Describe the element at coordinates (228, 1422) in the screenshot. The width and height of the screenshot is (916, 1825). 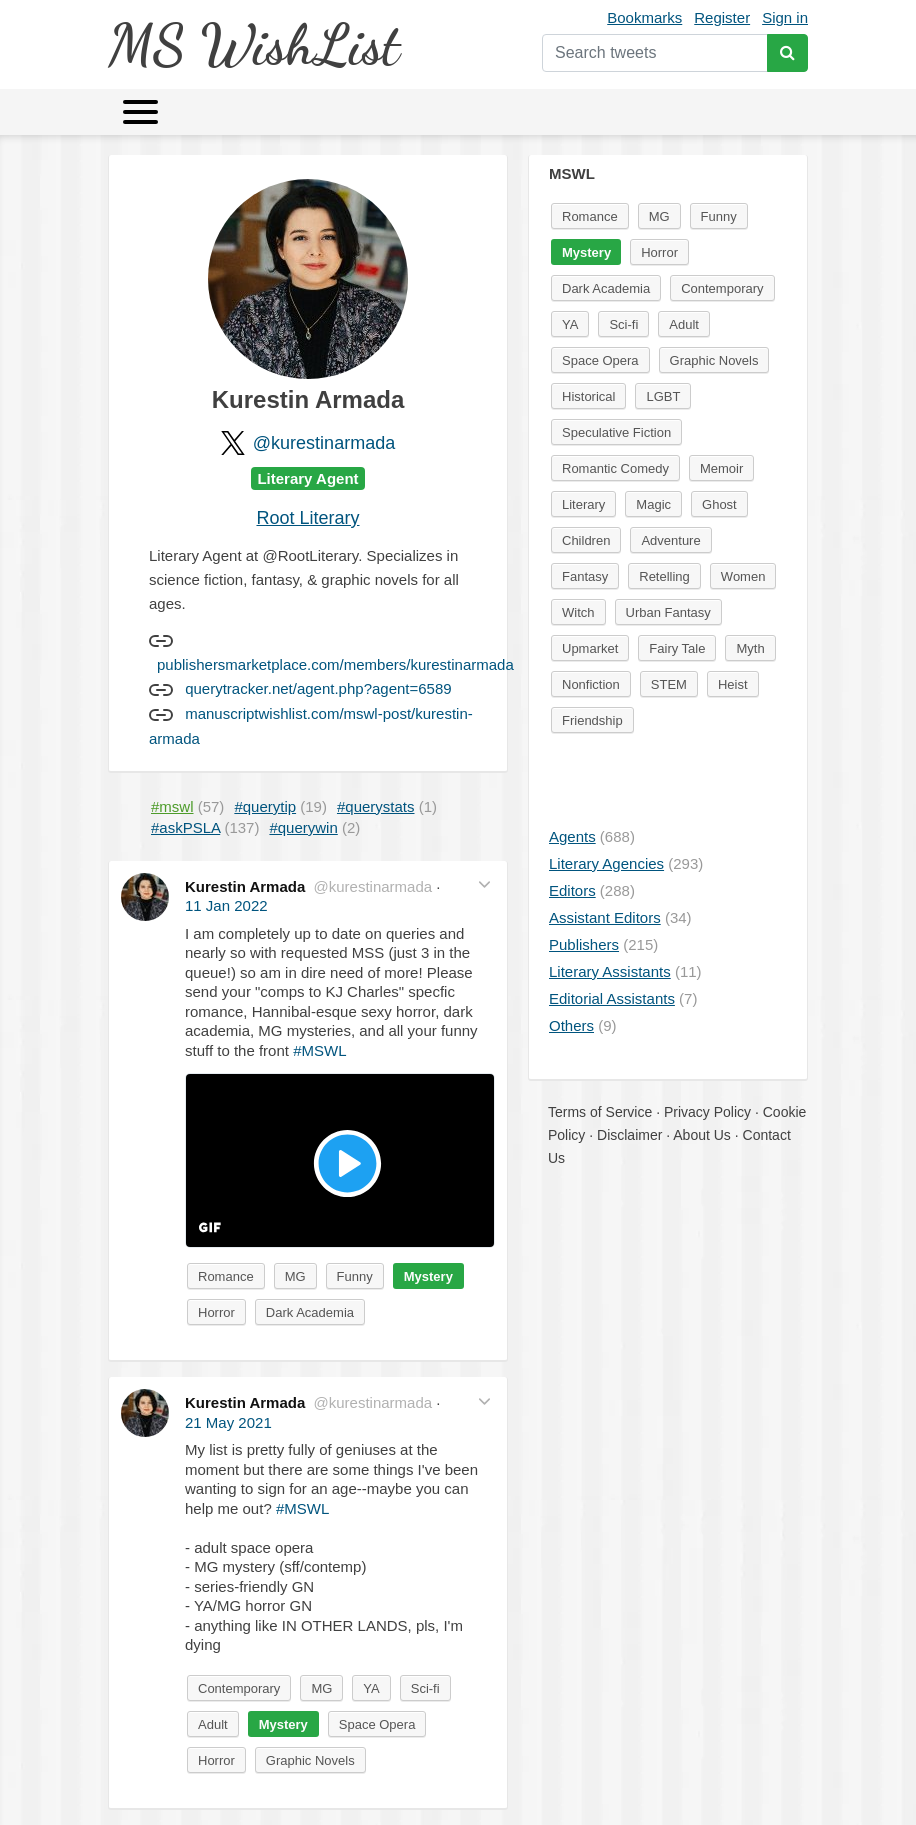
I see `21 May 2021` at that location.